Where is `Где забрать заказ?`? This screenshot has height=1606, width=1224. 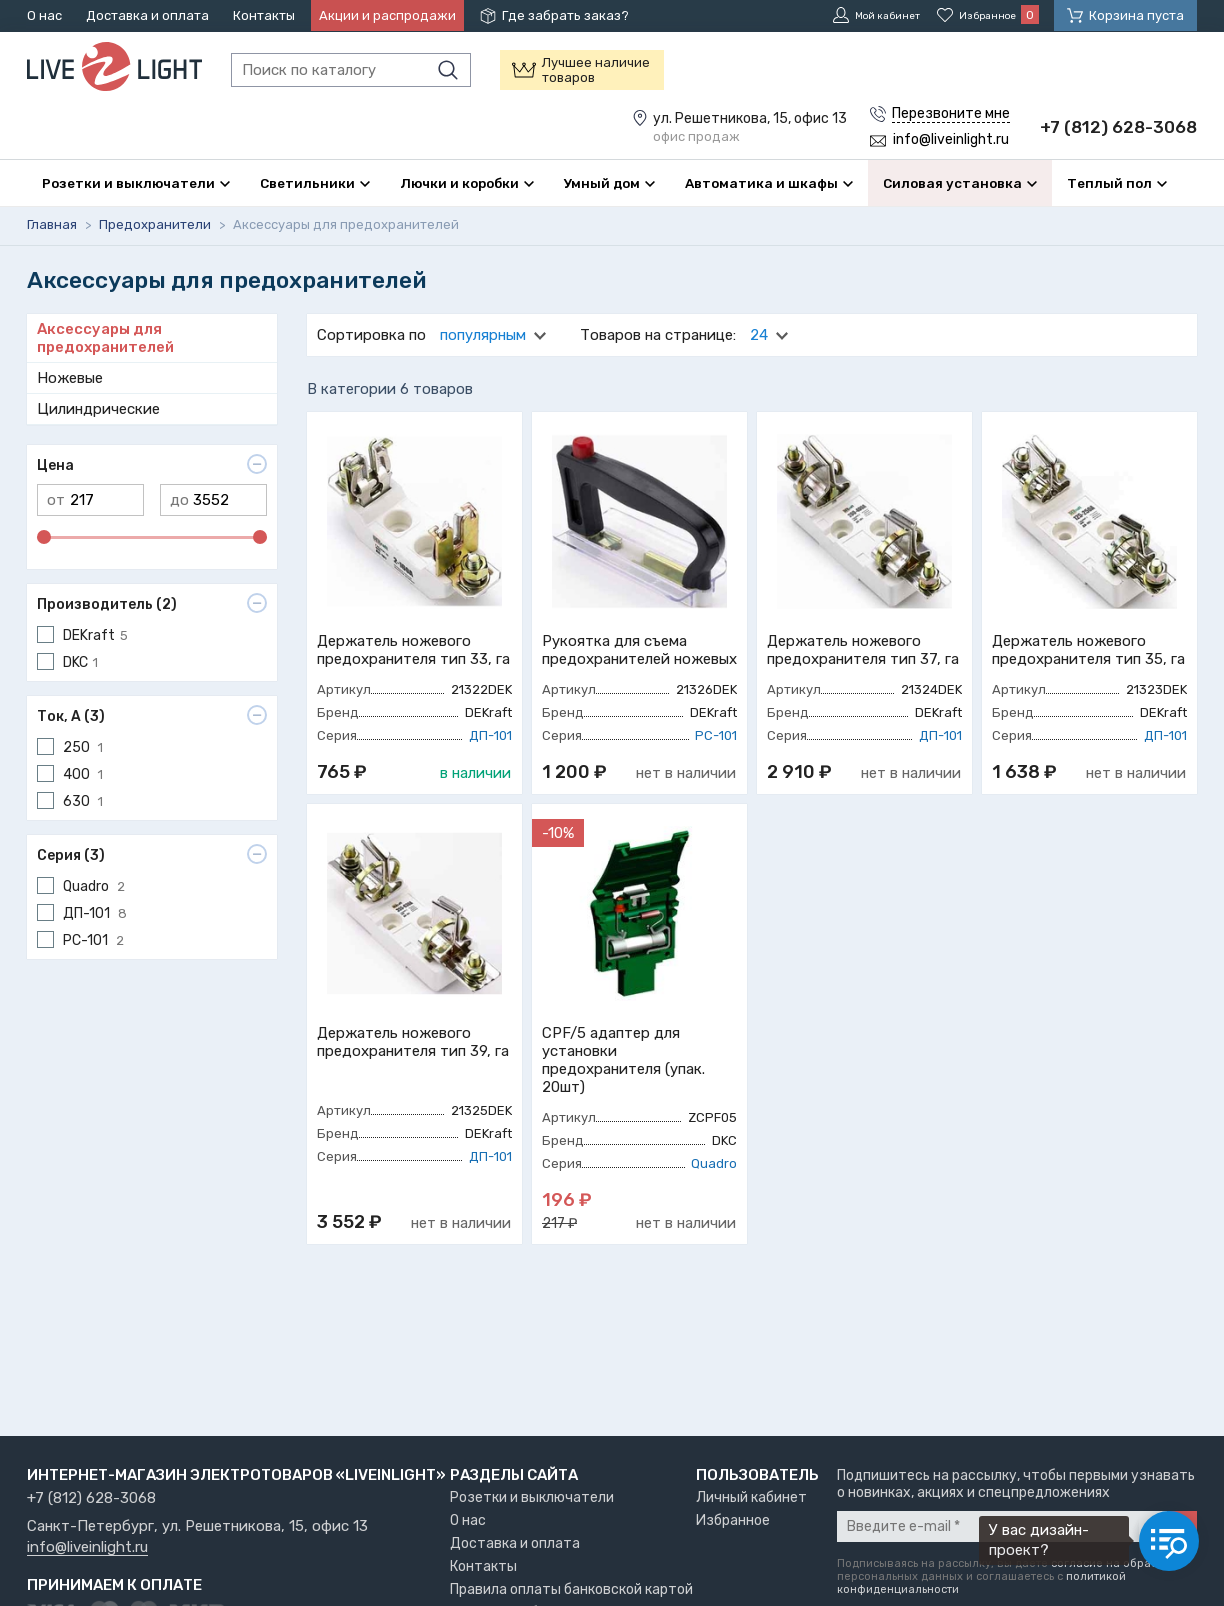
Где забрать заказ? is located at coordinates (565, 15).